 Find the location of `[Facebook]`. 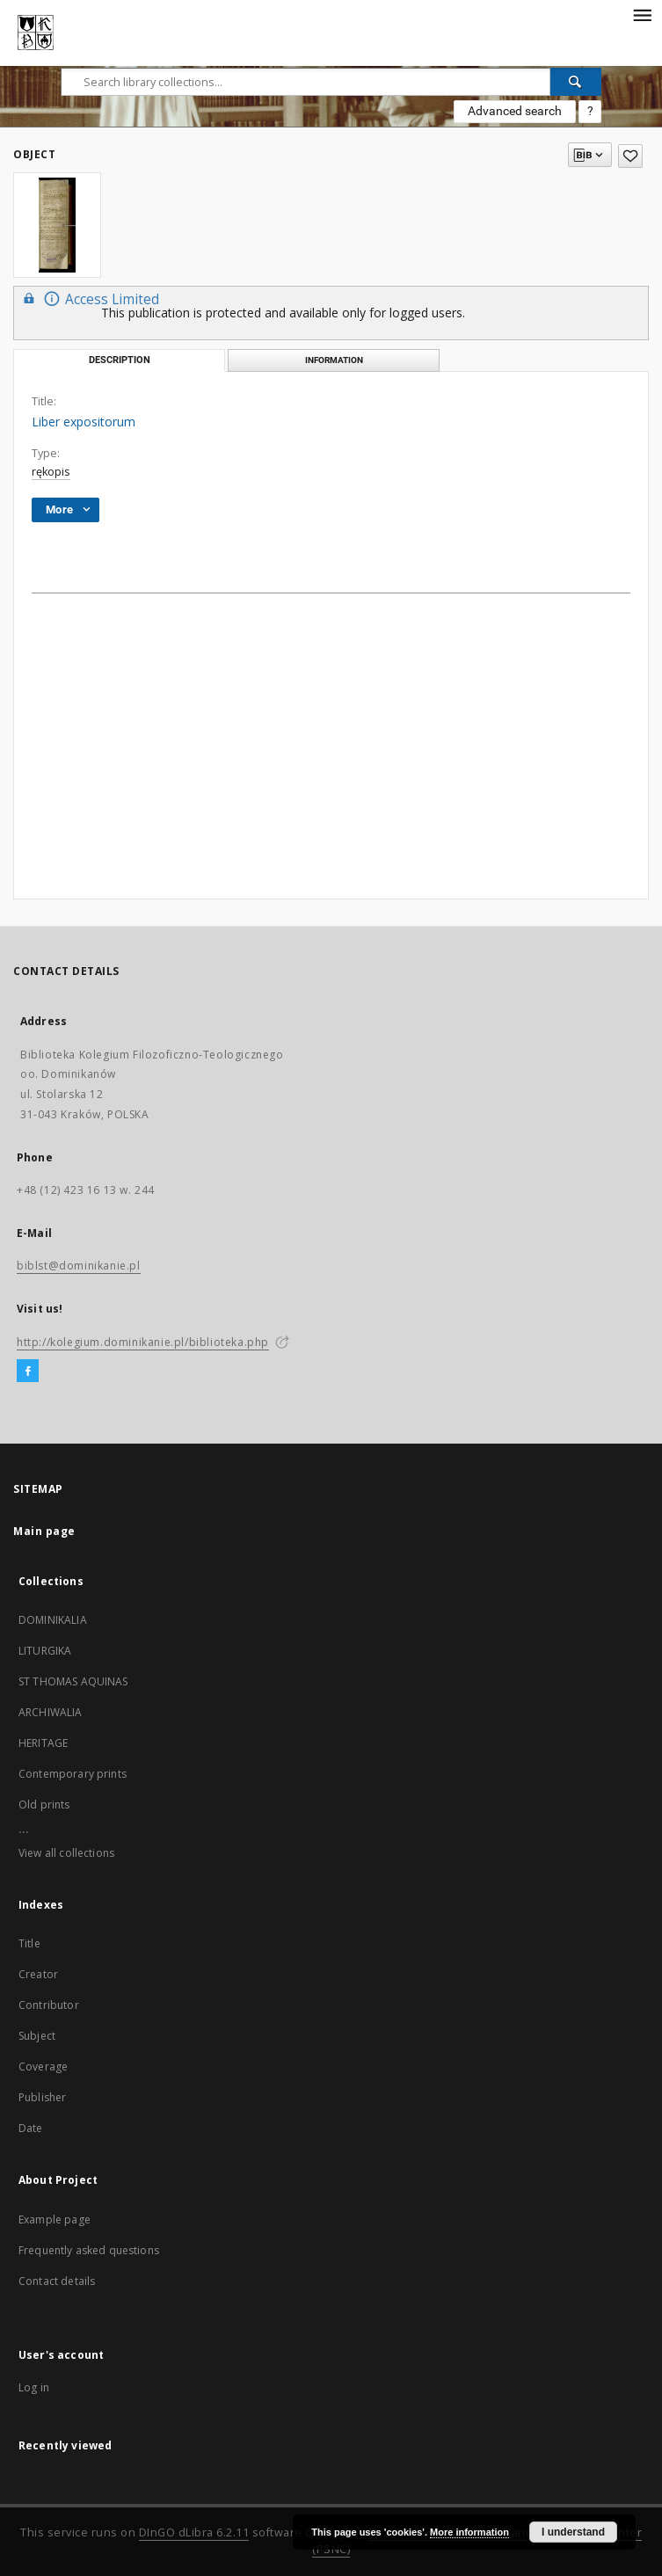

[Facebook] is located at coordinates (28, 1371).